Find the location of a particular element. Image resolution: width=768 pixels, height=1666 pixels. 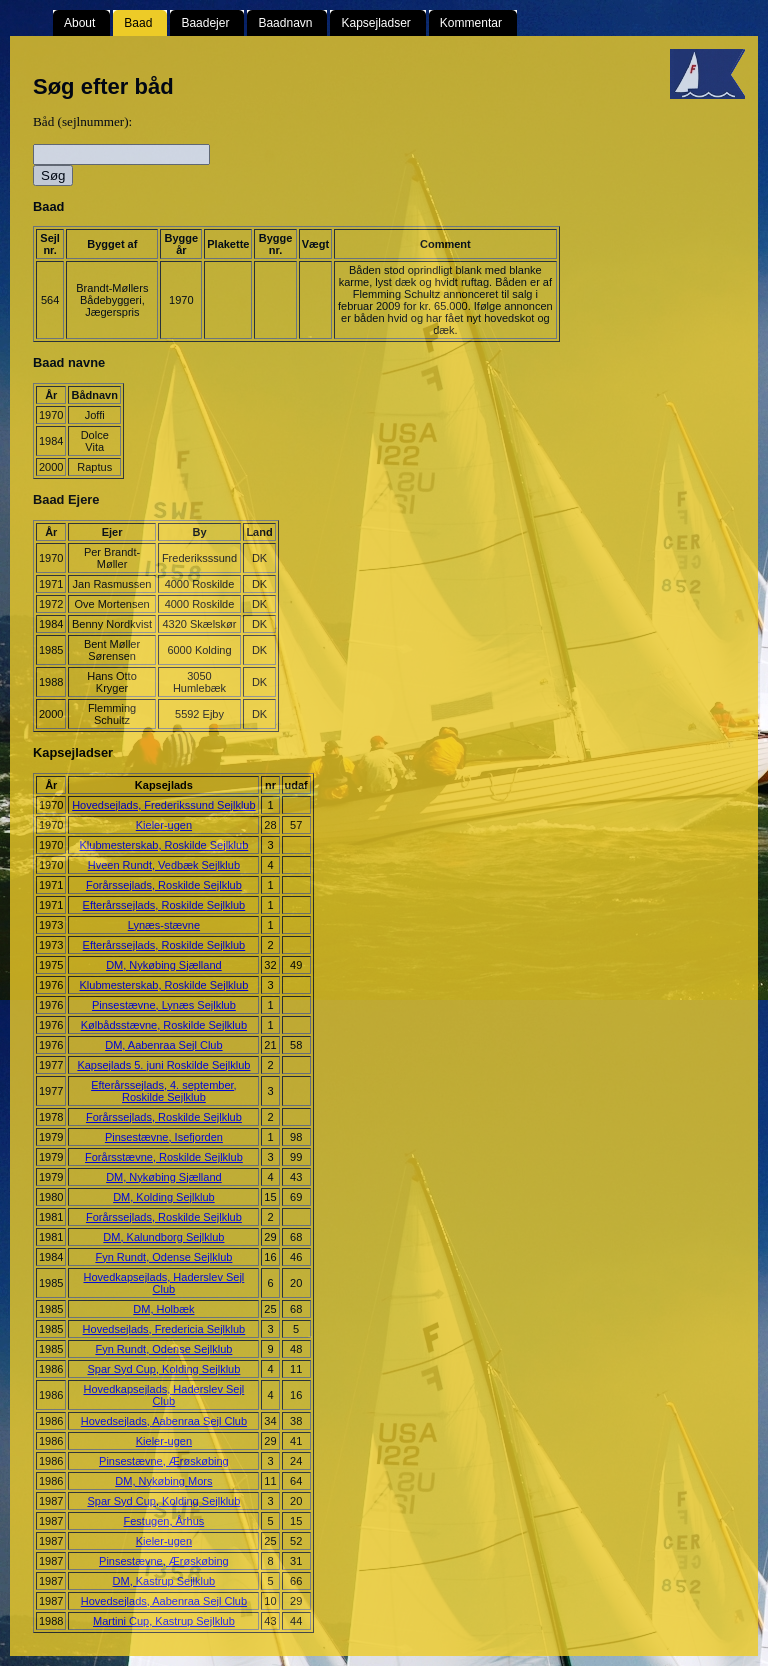

Efterårssejlads, Roskilde Sejlklub is located at coordinates (164, 905).